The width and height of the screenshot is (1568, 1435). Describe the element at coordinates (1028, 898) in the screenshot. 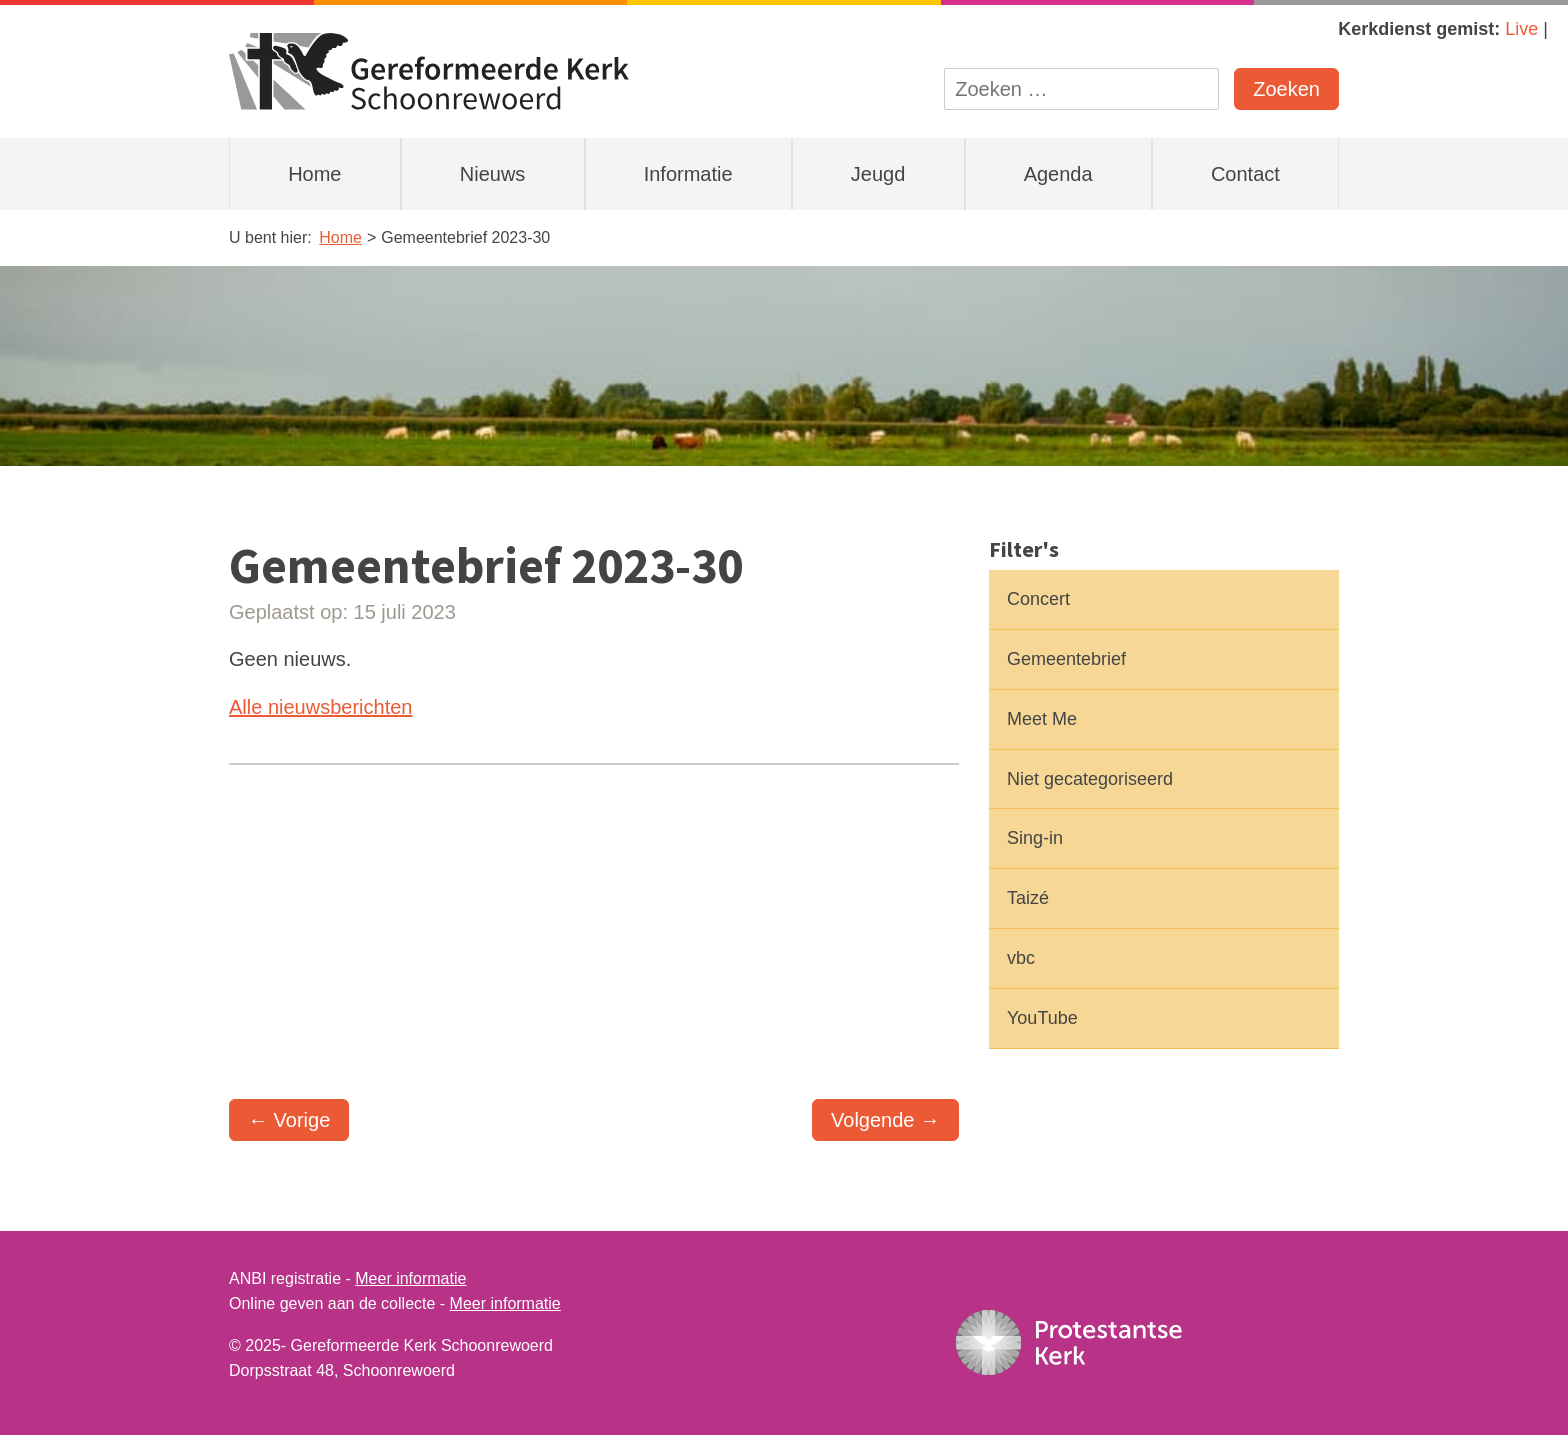

I see `Taizé` at that location.